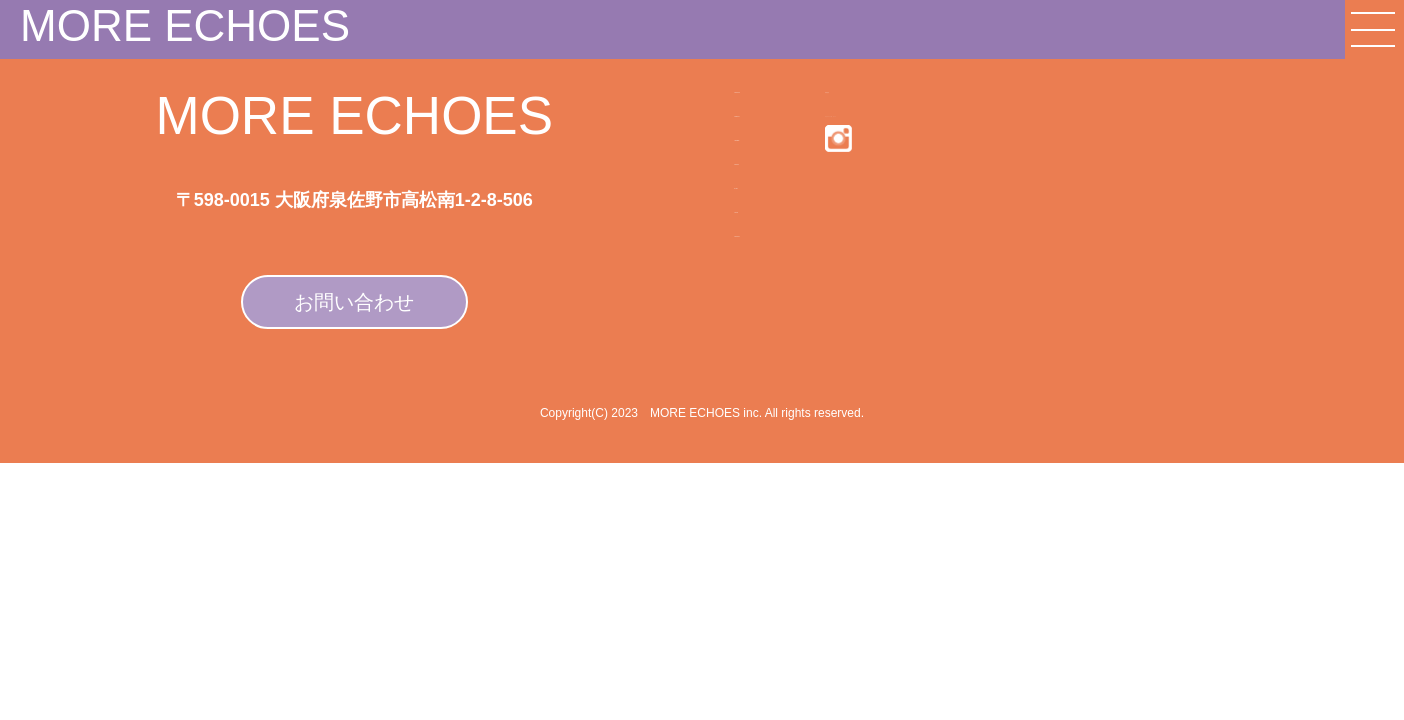  I want to click on COMPANY, so click(668, 101).